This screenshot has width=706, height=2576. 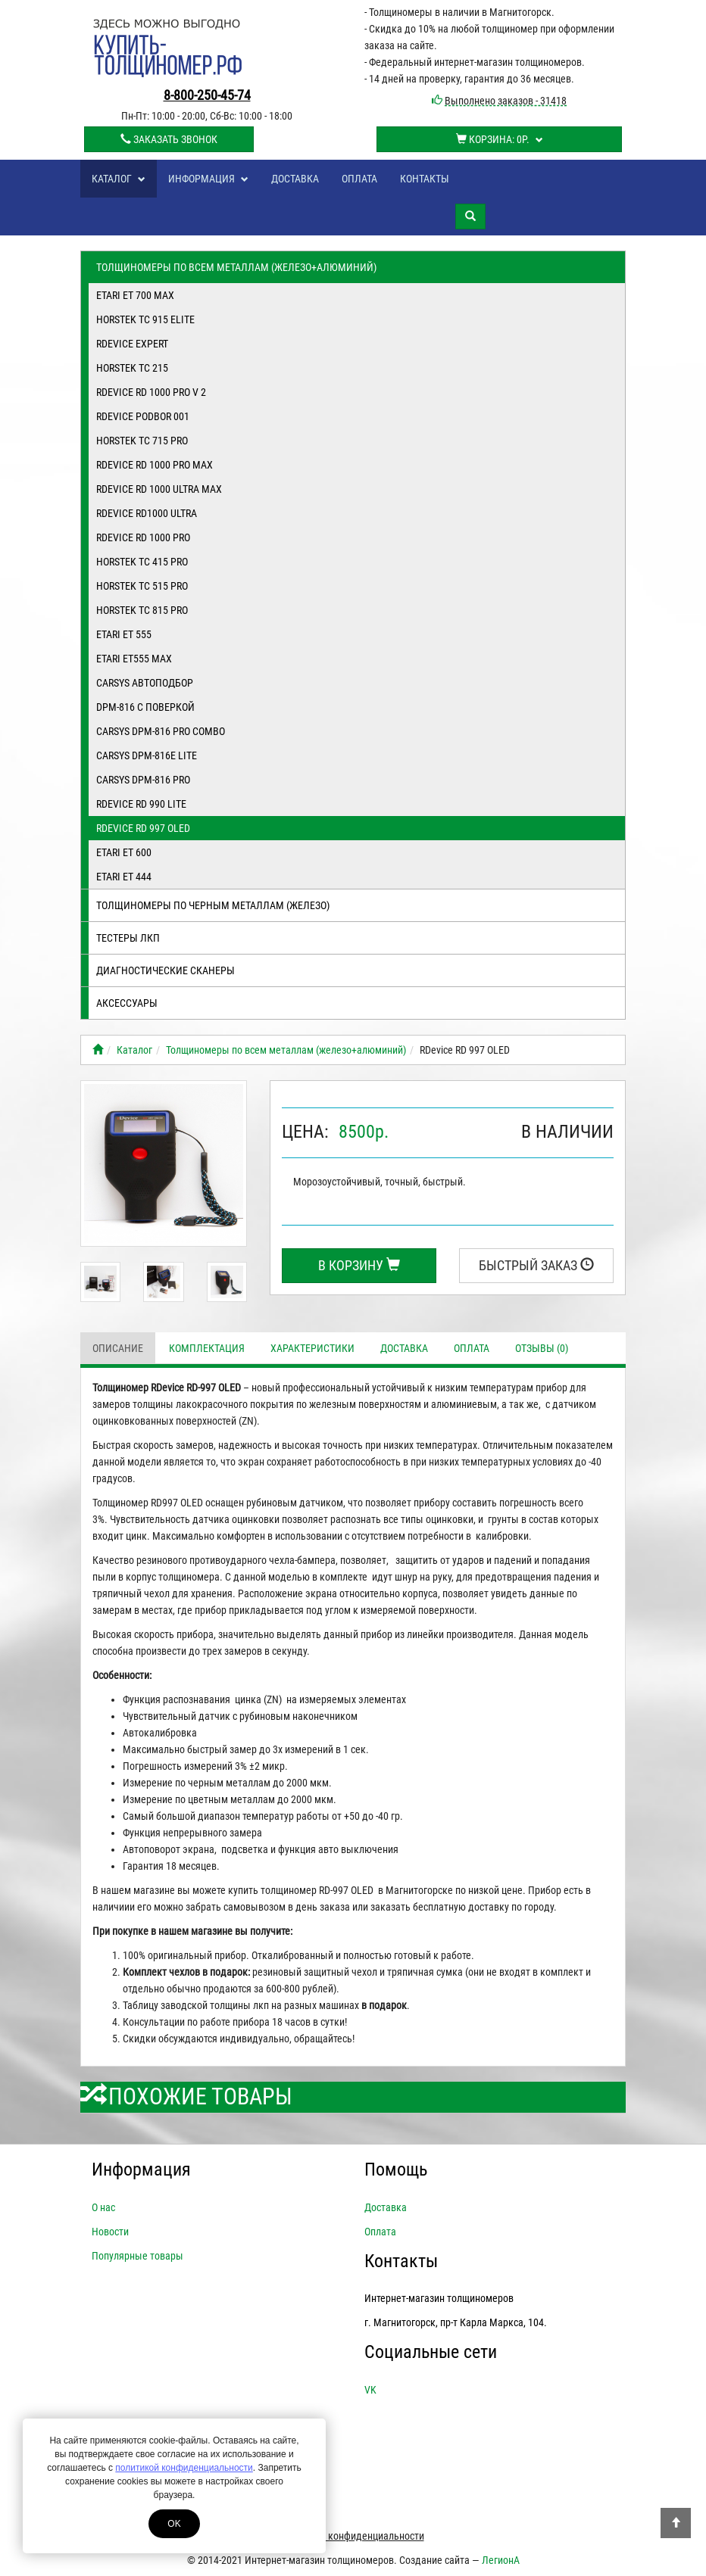 What do you see at coordinates (159, 489) in the screenshot?
I see `RDevice RD 1000 ULTRA MAX` at bounding box center [159, 489].